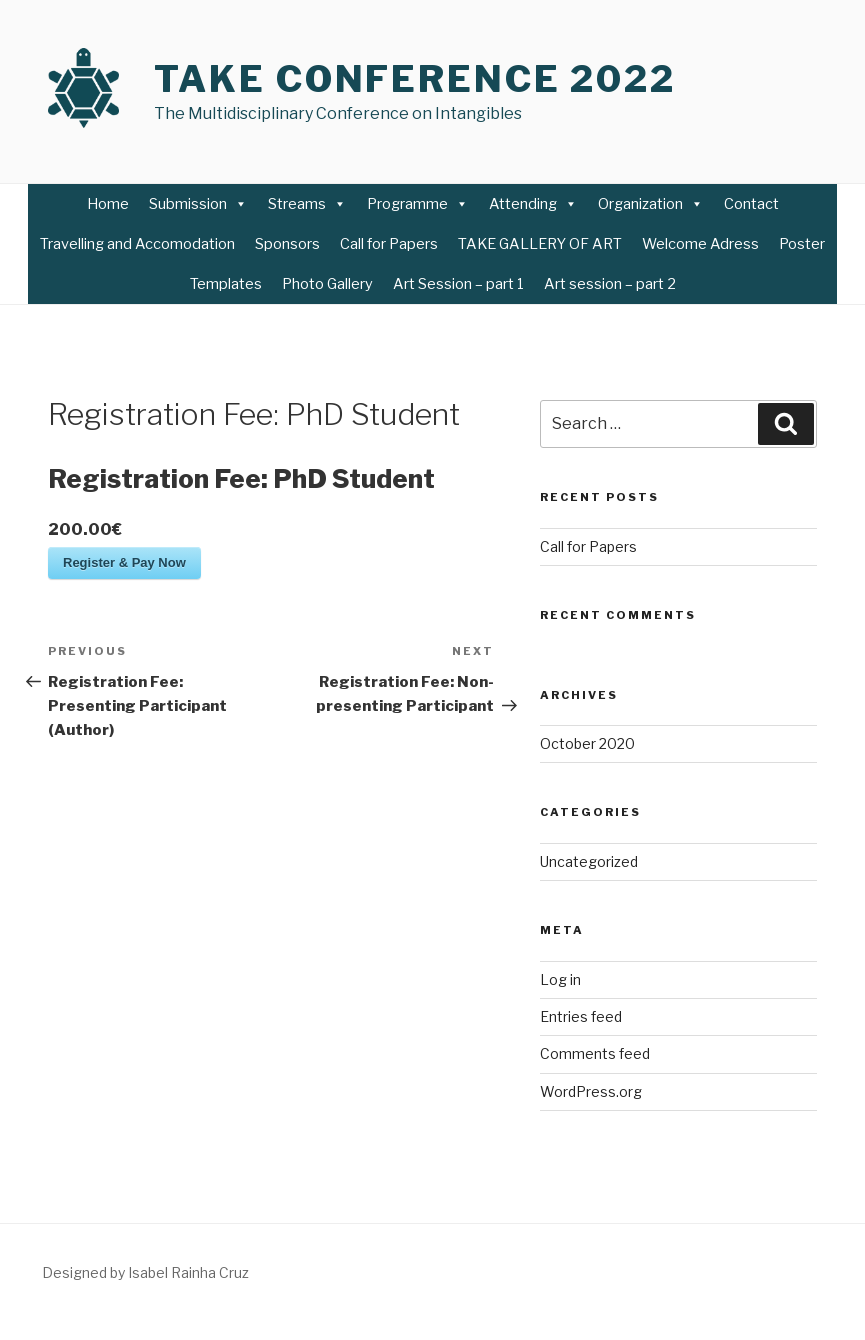 This screenshot has width=865, height=1340. Describe the element at coordinates (700, 244) in the screenshot. I see `Welcome Adress` at that location.